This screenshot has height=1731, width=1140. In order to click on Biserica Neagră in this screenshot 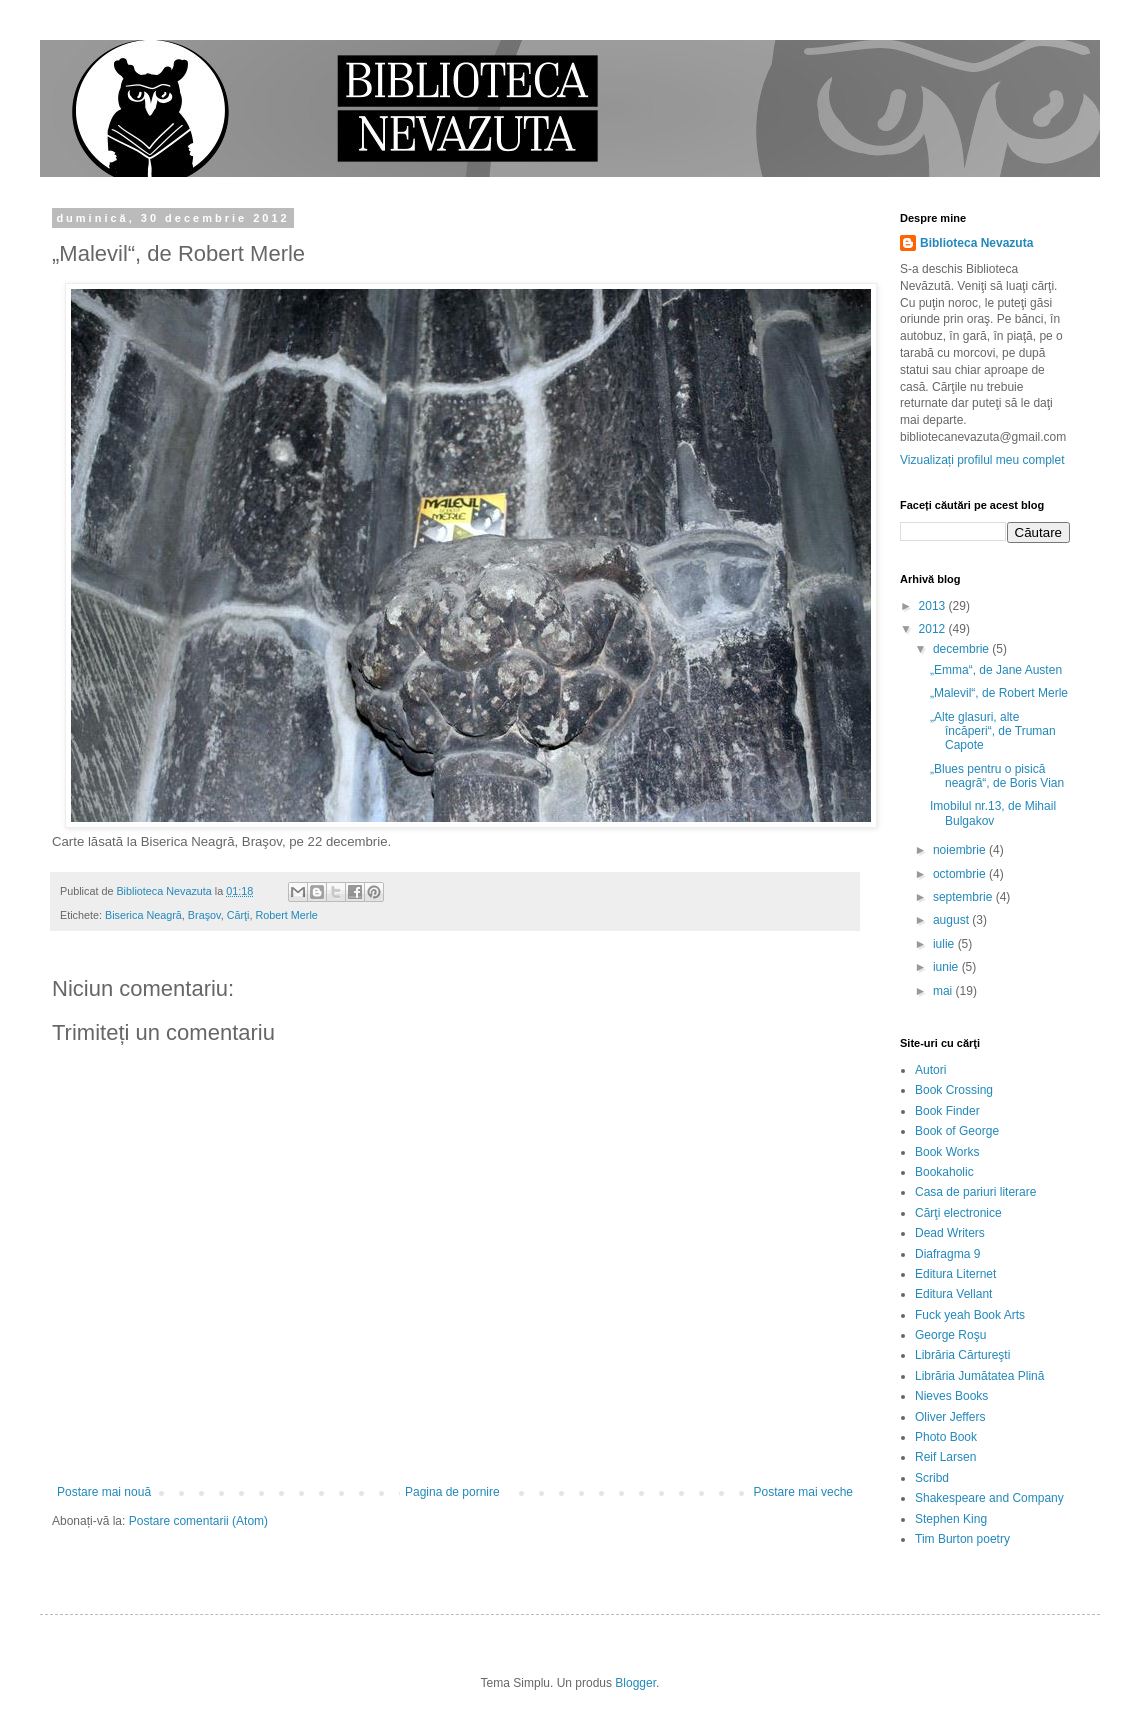, I will do `click(143, 915)`.